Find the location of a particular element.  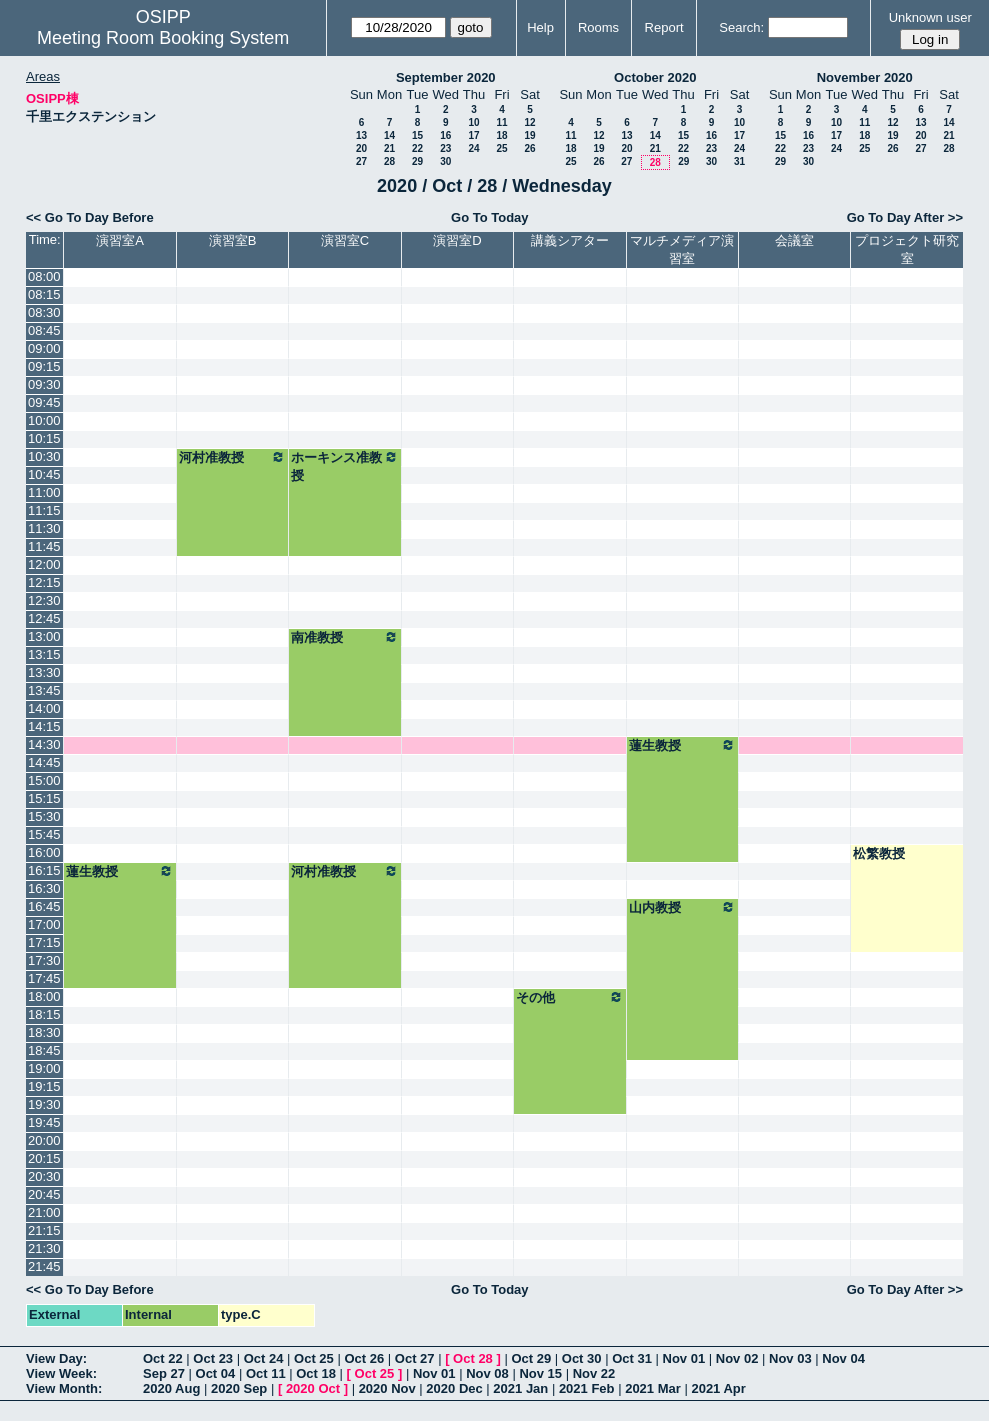

17 is located at coordinates (473, 135).